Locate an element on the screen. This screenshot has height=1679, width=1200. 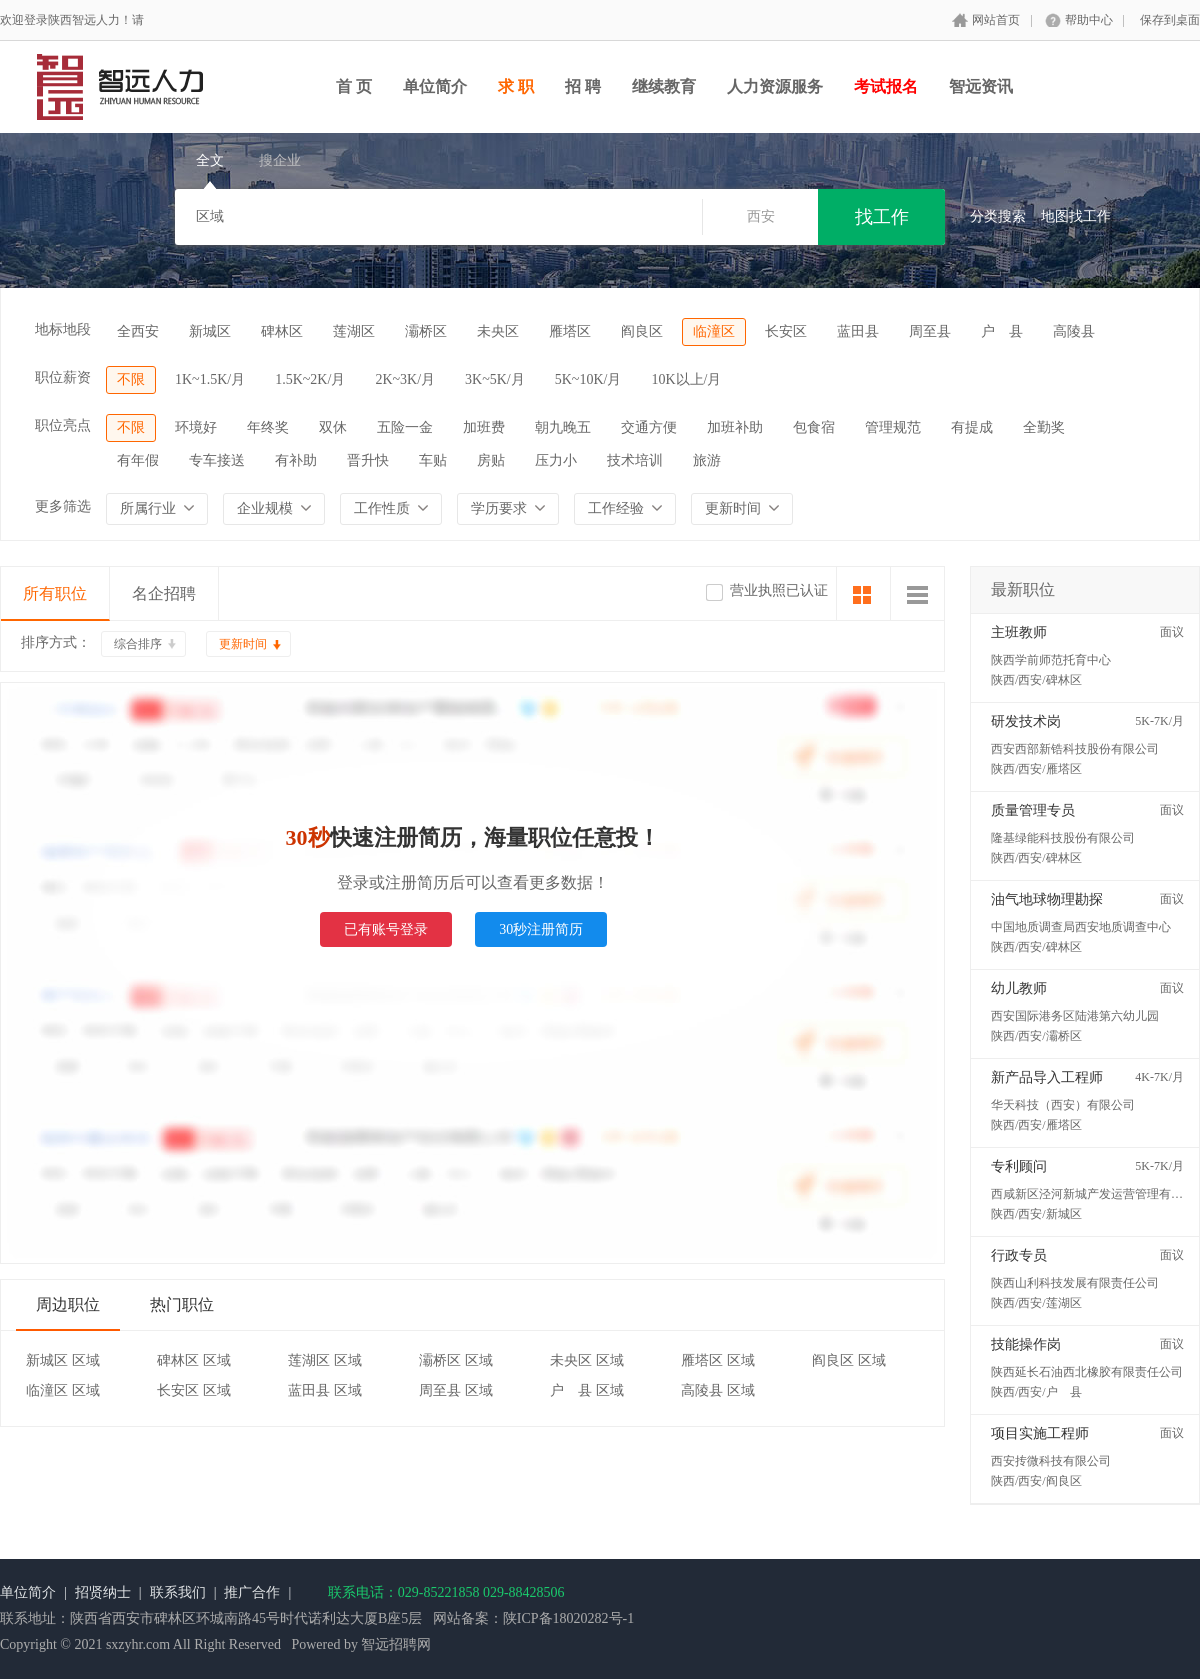
西安抟微科技有限公司 is located at coordinates (1051, 1461).